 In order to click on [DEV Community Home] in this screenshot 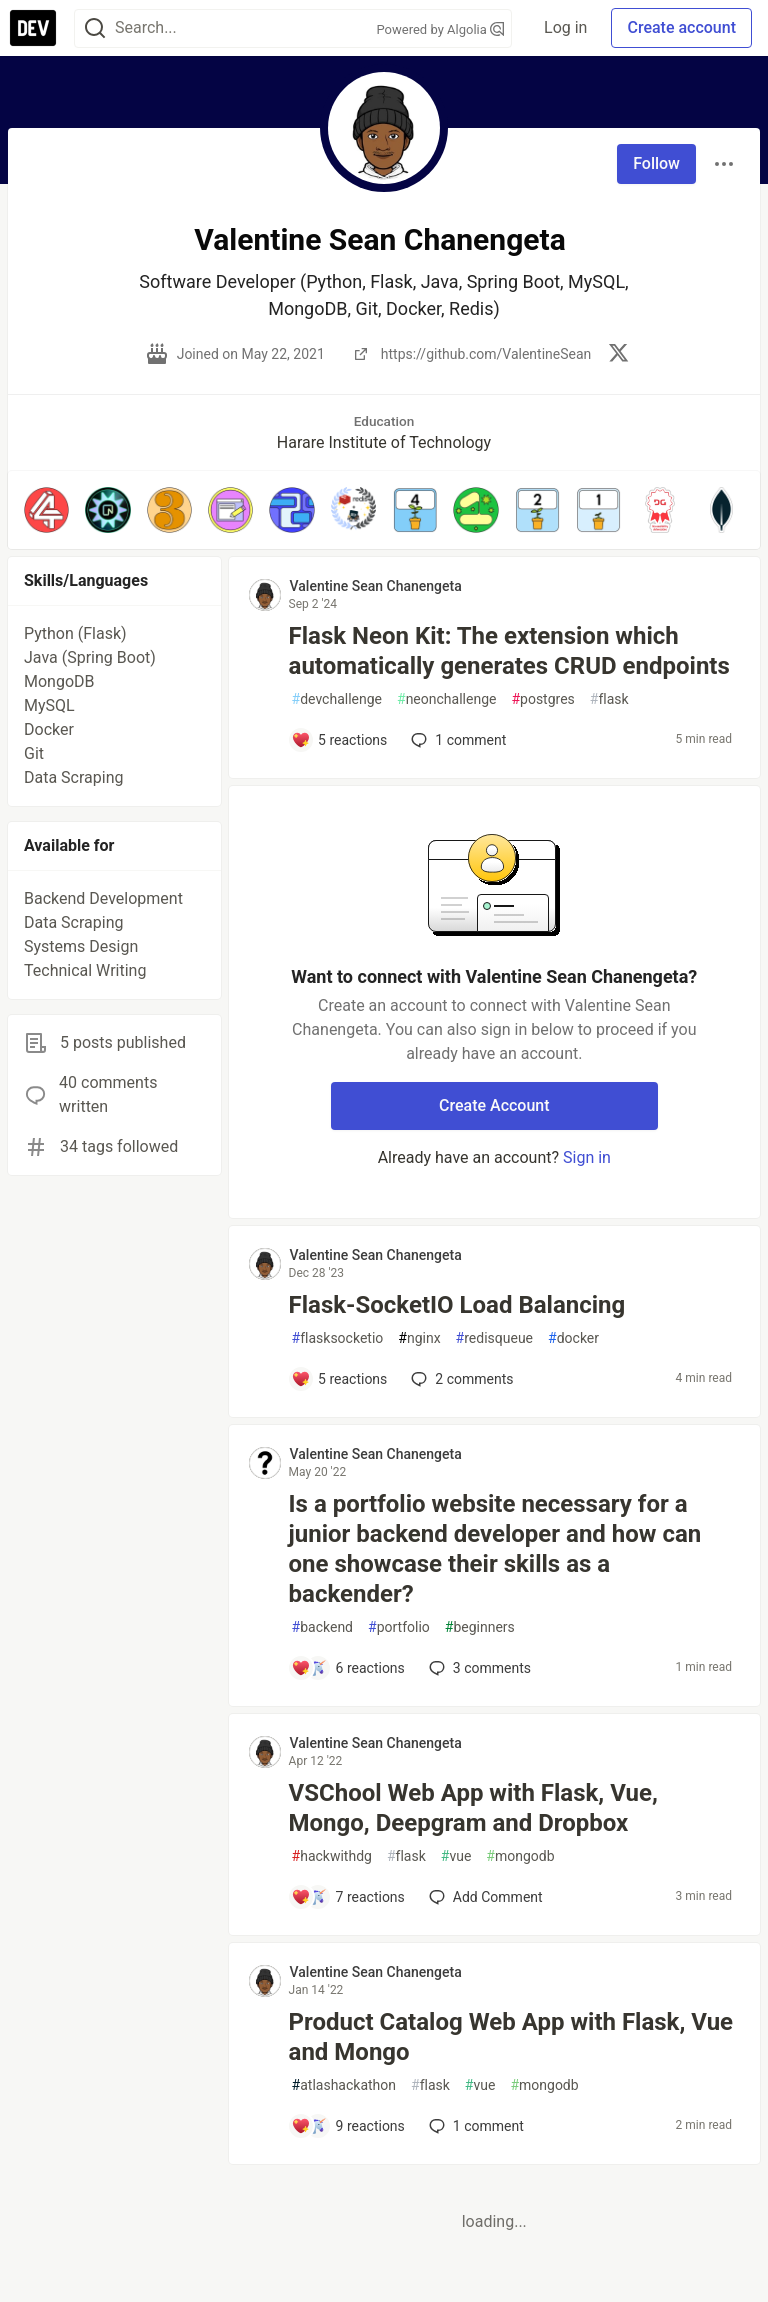, I will do `click(33, 28)`.